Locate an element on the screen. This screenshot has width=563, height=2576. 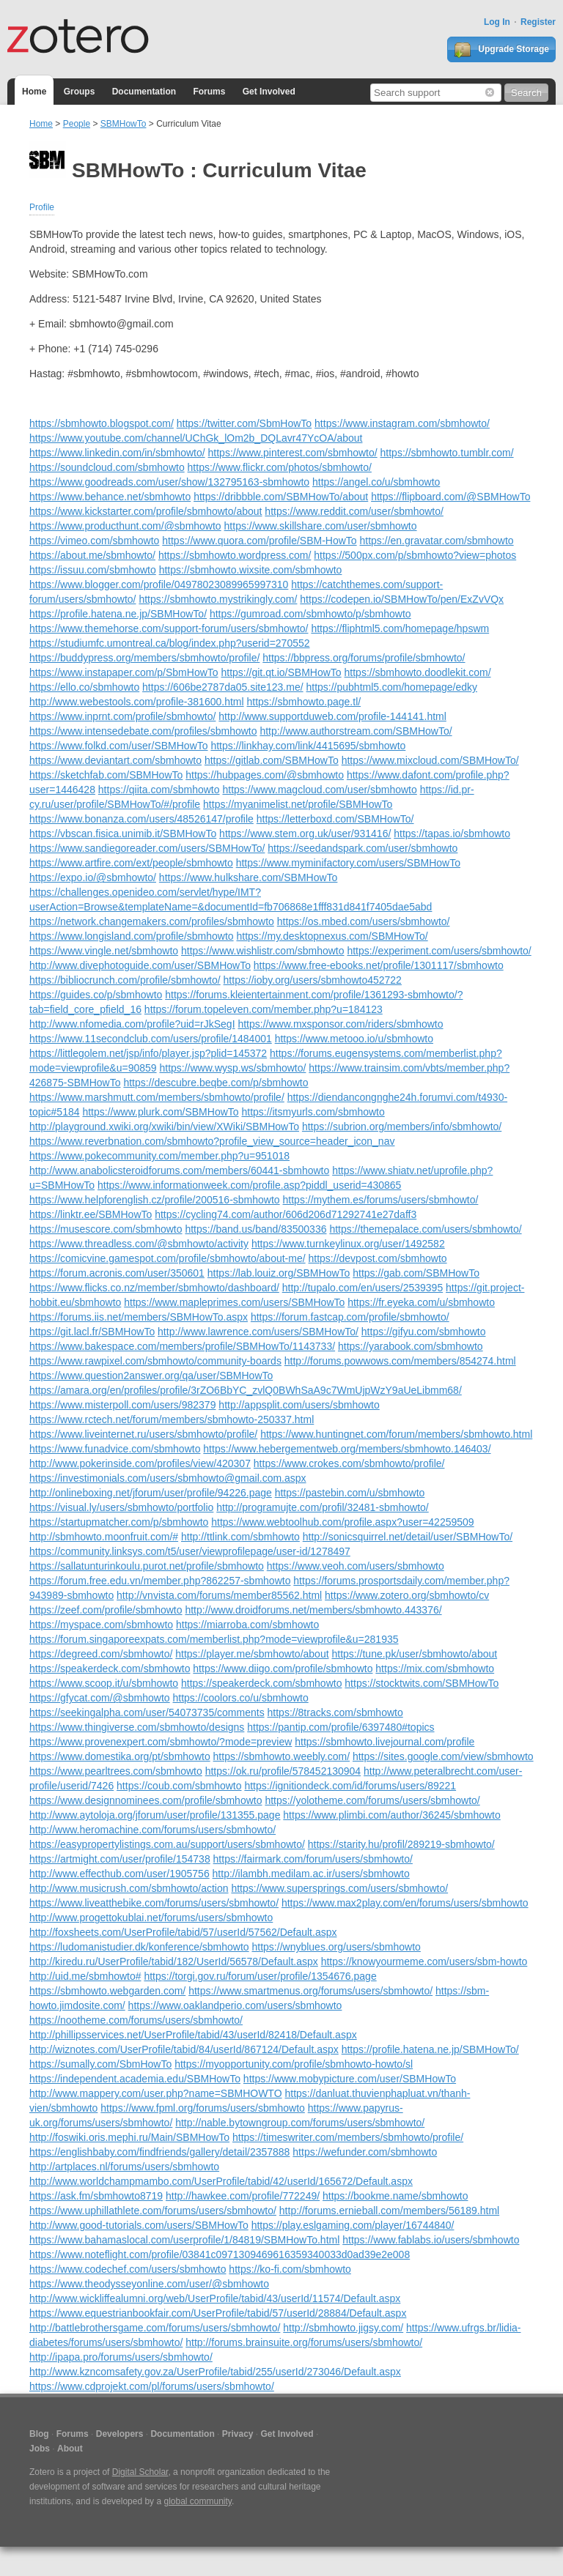
https://www.deviantart.com/sbmhowto is located at coordinates (115, 760).